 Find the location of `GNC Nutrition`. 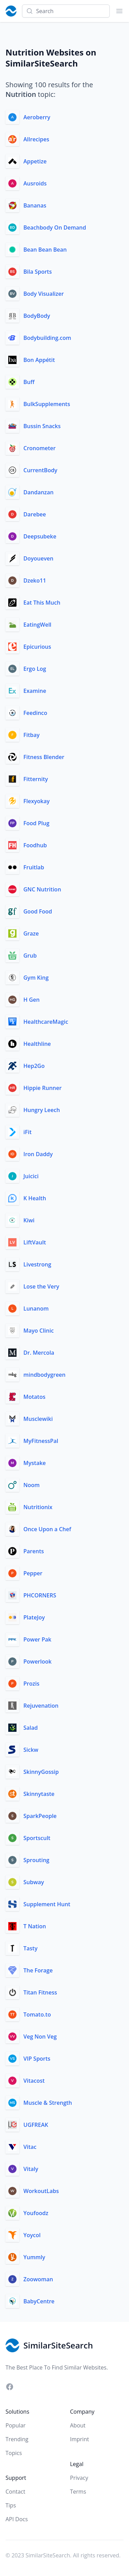

GNC Nutrition is located at coordinates (42, 889).